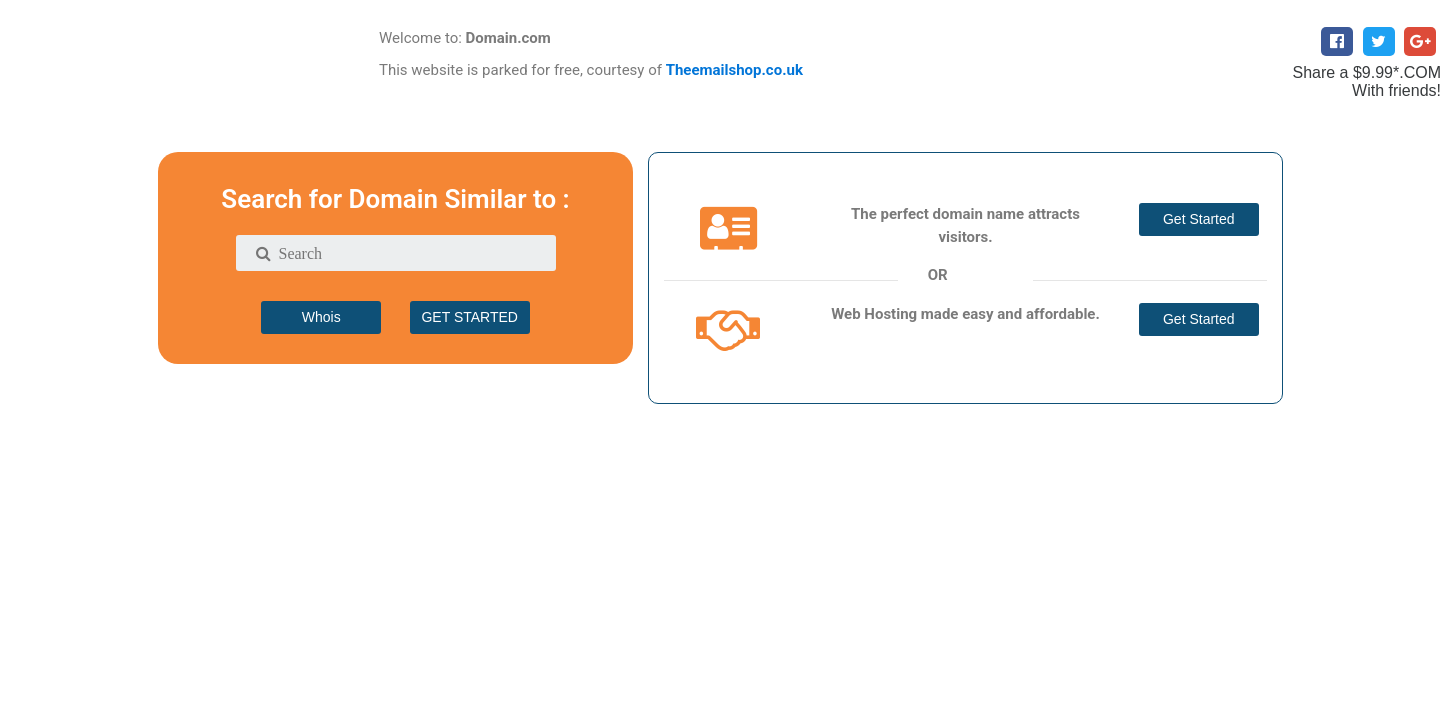 This screenshot has height=720, width=1456. I want to click on GET STARTED, so click(469, 317).